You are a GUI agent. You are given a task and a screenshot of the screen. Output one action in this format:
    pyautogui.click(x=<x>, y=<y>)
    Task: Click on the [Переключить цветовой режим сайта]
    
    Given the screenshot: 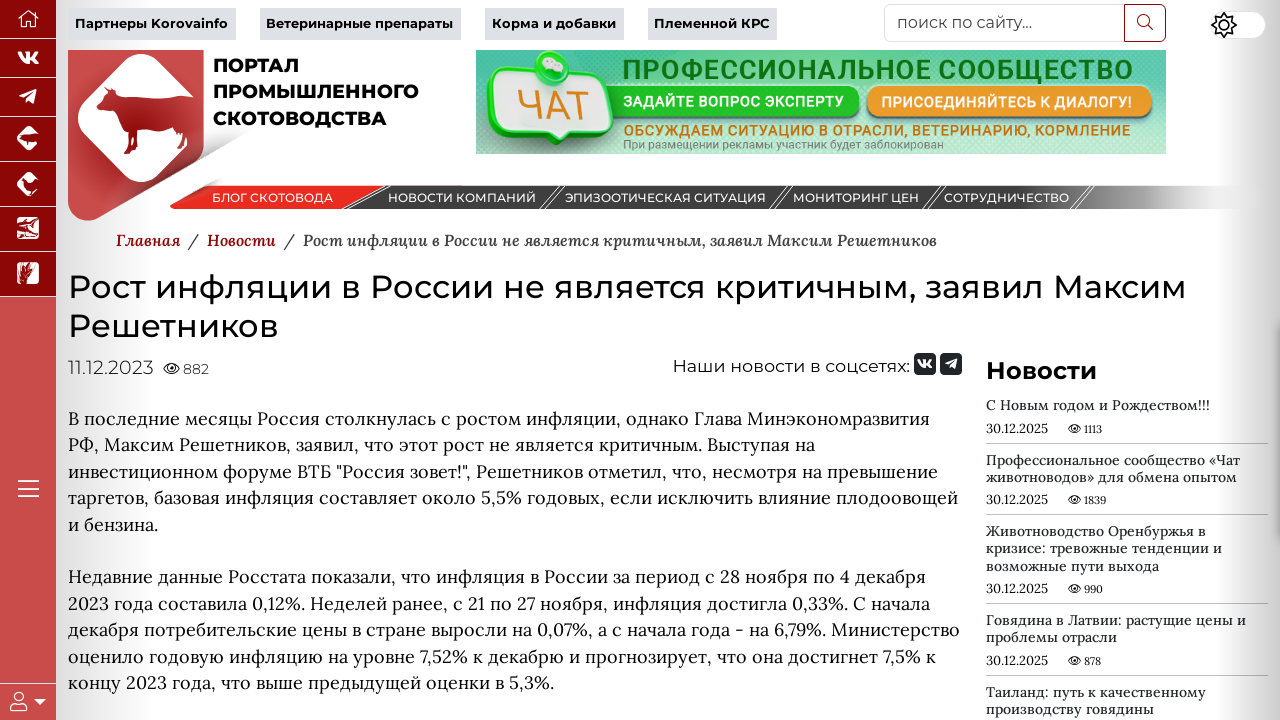 What is the action you would take?
    pyautogui.click(x=1238, y=25)
    